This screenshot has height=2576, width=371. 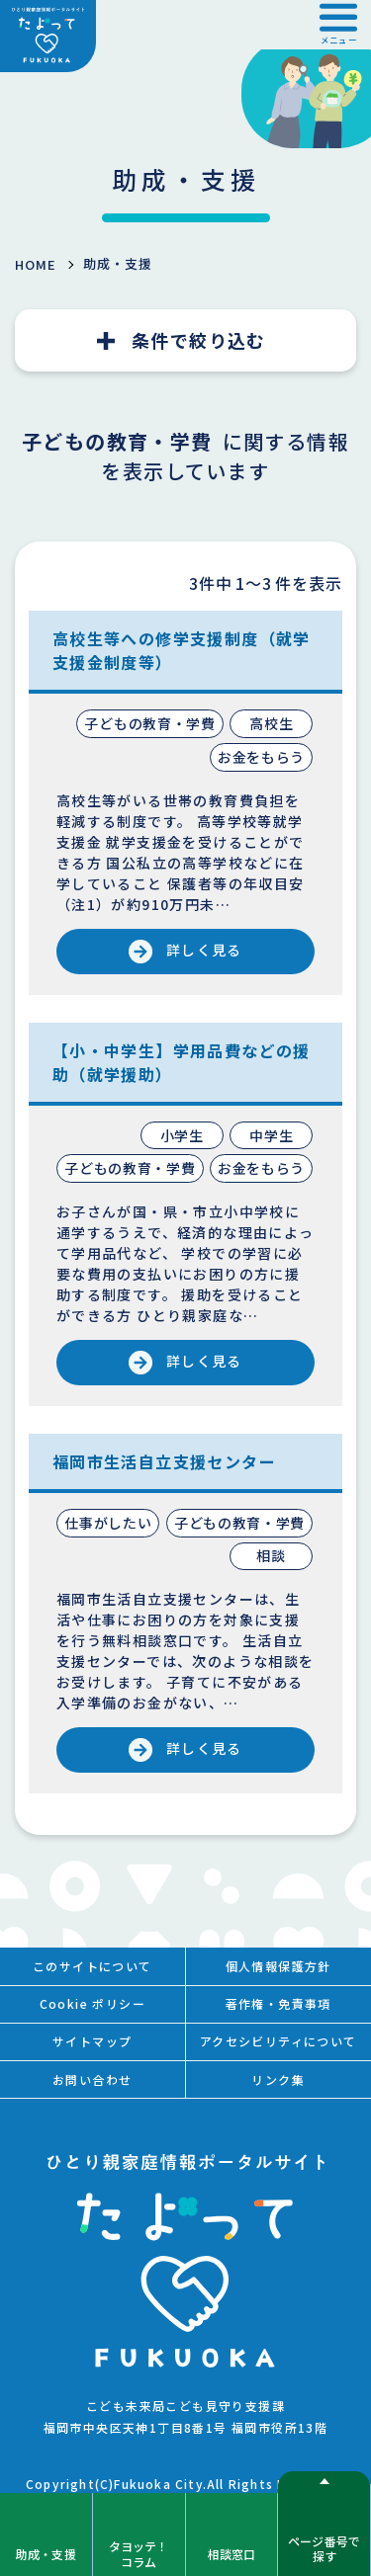 What do you see at coordinates (204, 949) in the screenshot?
I see `詳しく見る` at bounding box center [204, 949].